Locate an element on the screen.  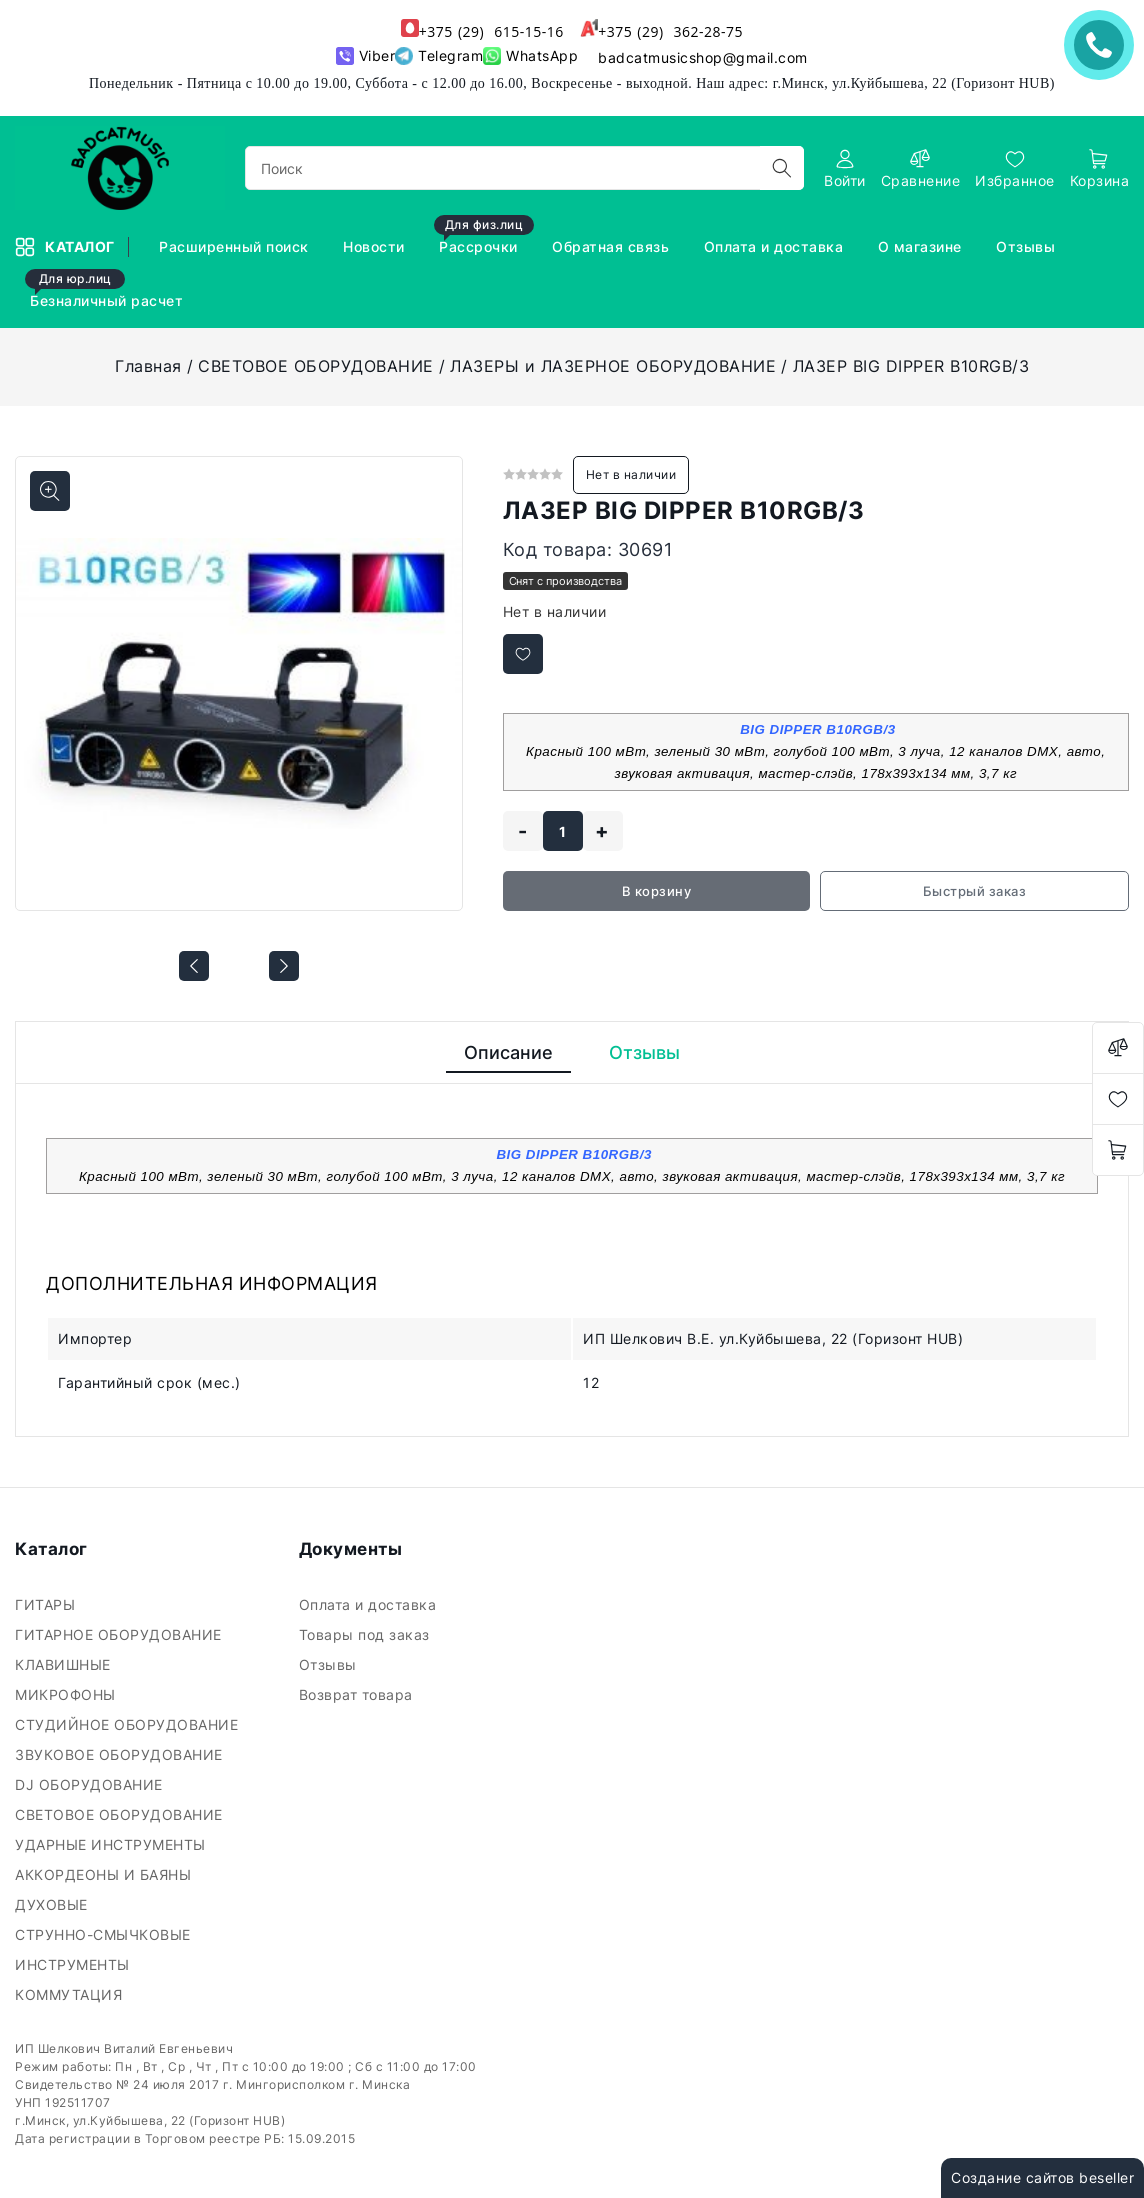
КЛАВИШНЫЕ is located at coordinates (65, 1664).